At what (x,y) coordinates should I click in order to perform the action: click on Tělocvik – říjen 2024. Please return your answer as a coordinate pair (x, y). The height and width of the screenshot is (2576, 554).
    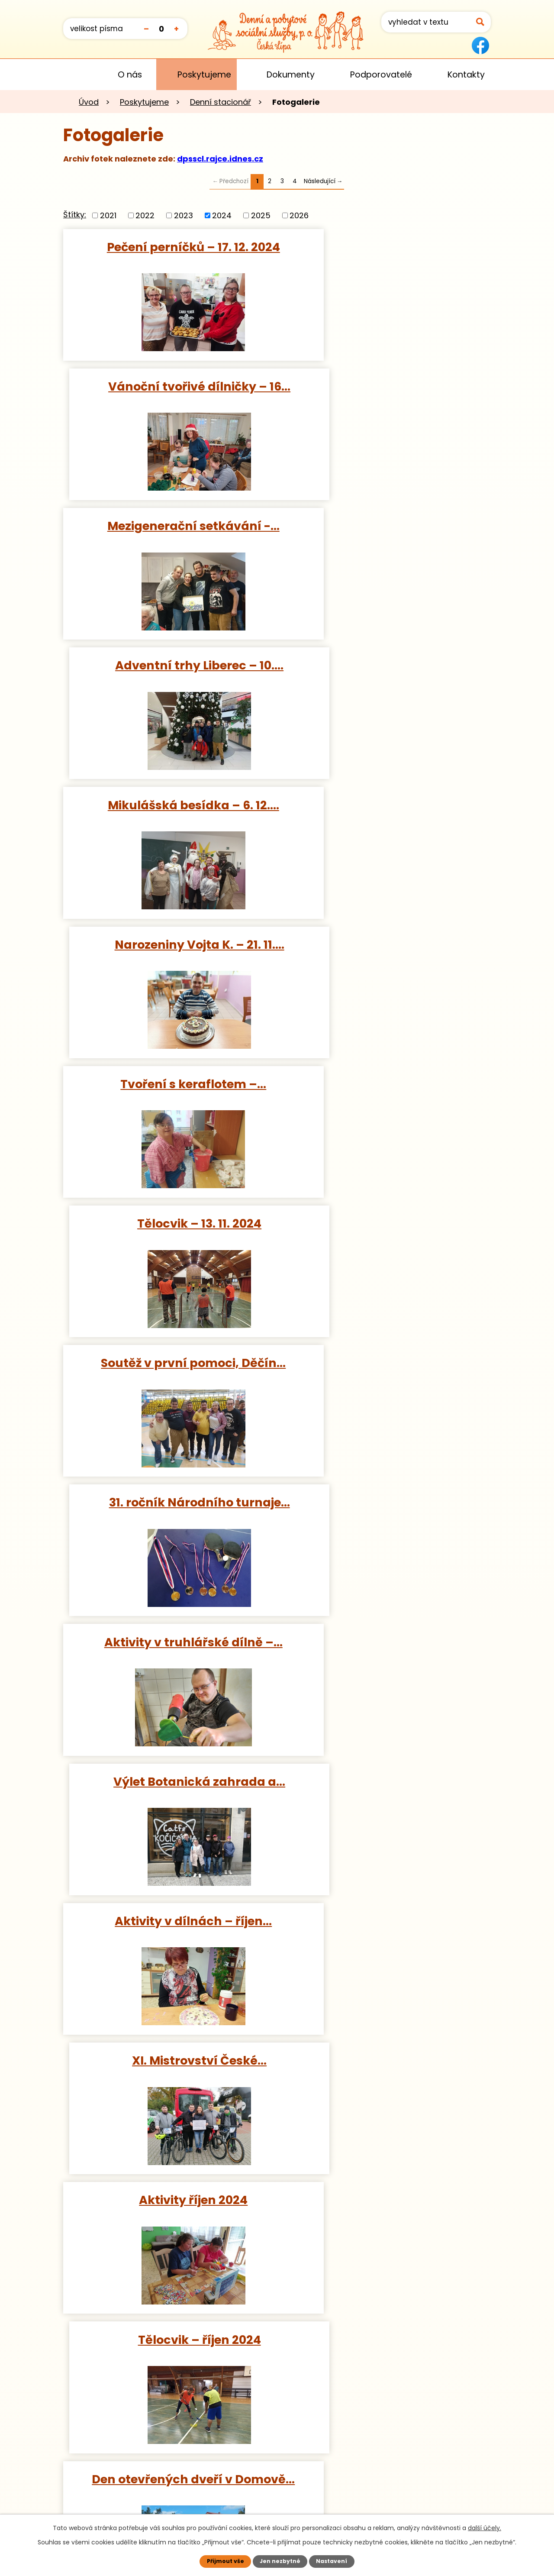
    Looking at the image, I should click on (386, 1223).